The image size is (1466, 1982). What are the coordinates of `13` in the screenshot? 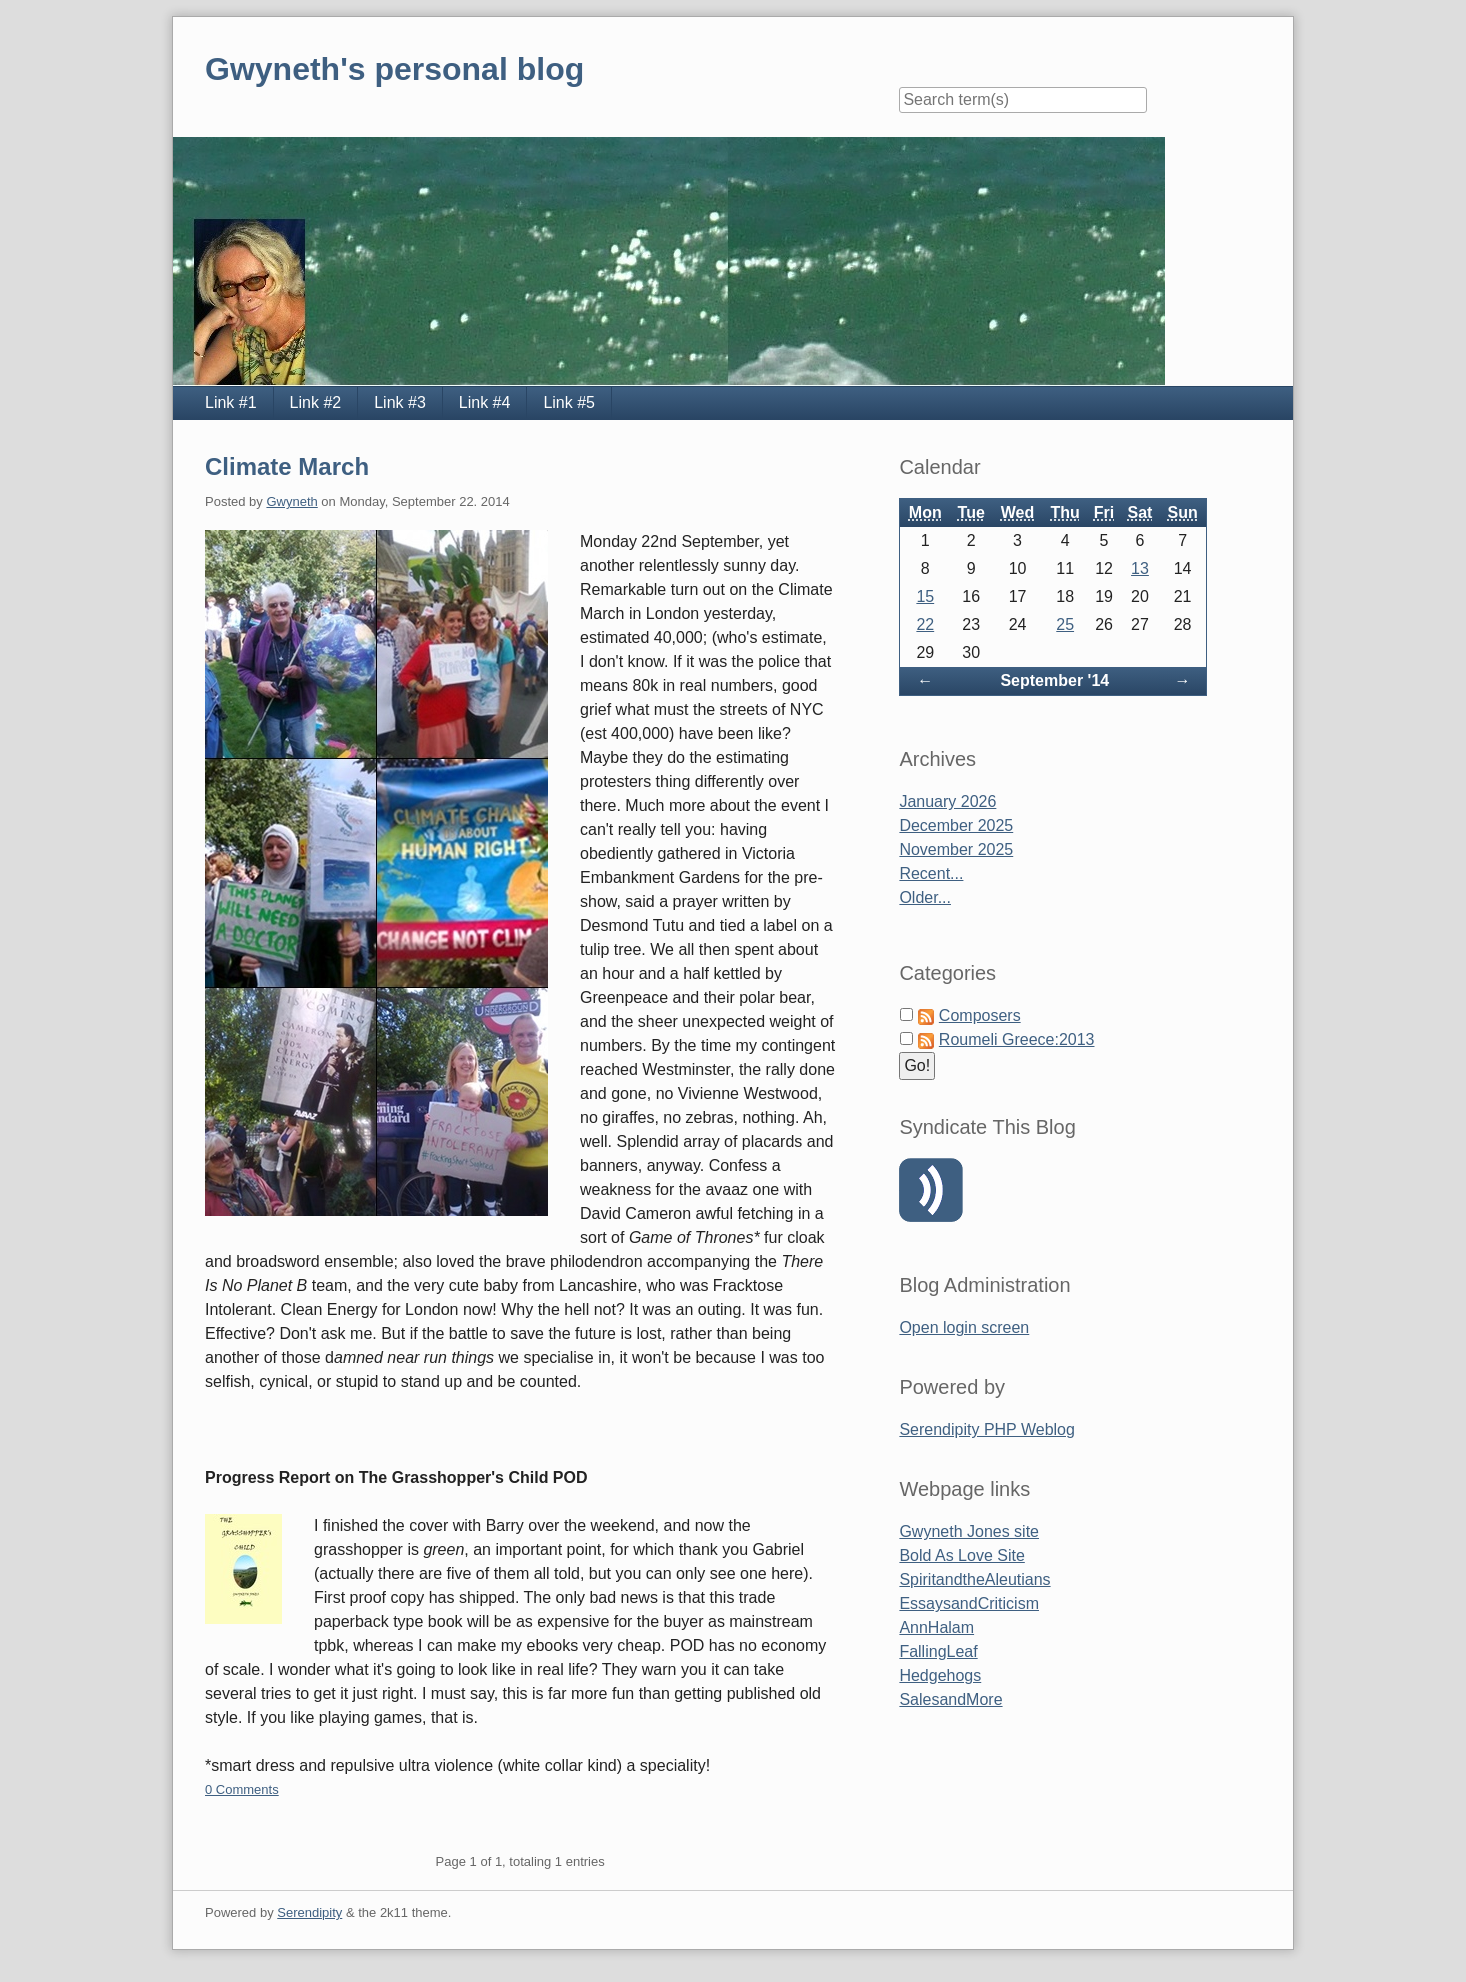 It's located at (1140, 568).